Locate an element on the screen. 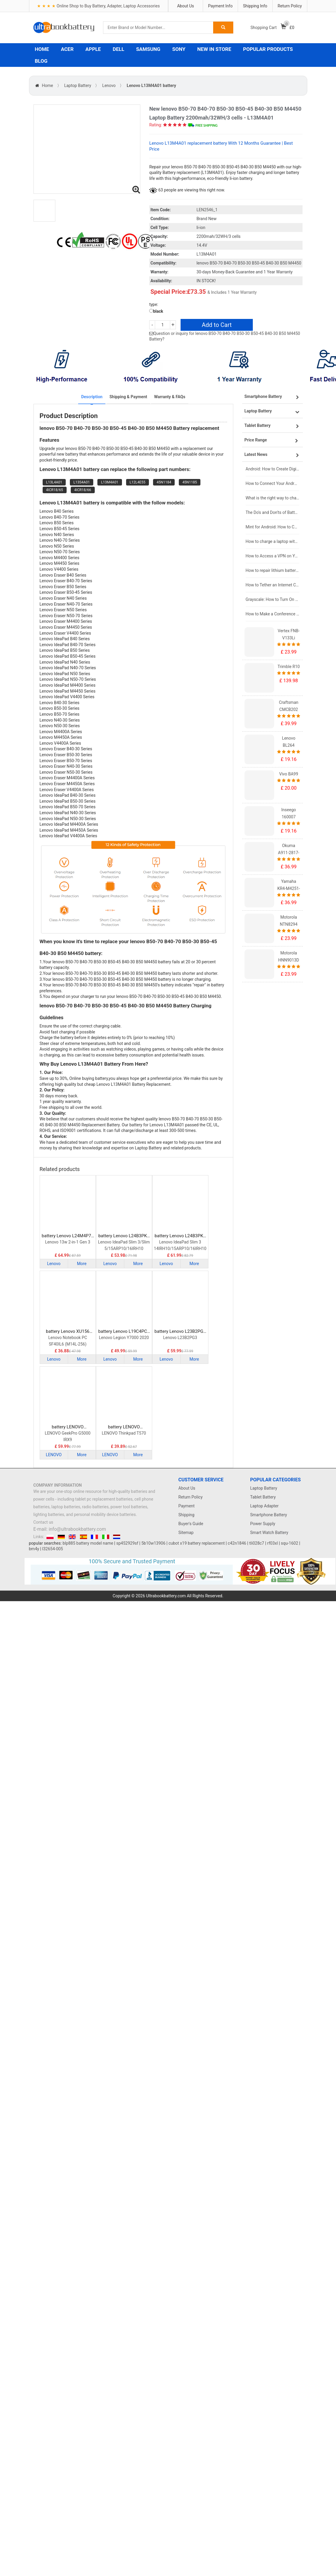  cubot x19 battery replacement is located at coordinates (196, 1543).